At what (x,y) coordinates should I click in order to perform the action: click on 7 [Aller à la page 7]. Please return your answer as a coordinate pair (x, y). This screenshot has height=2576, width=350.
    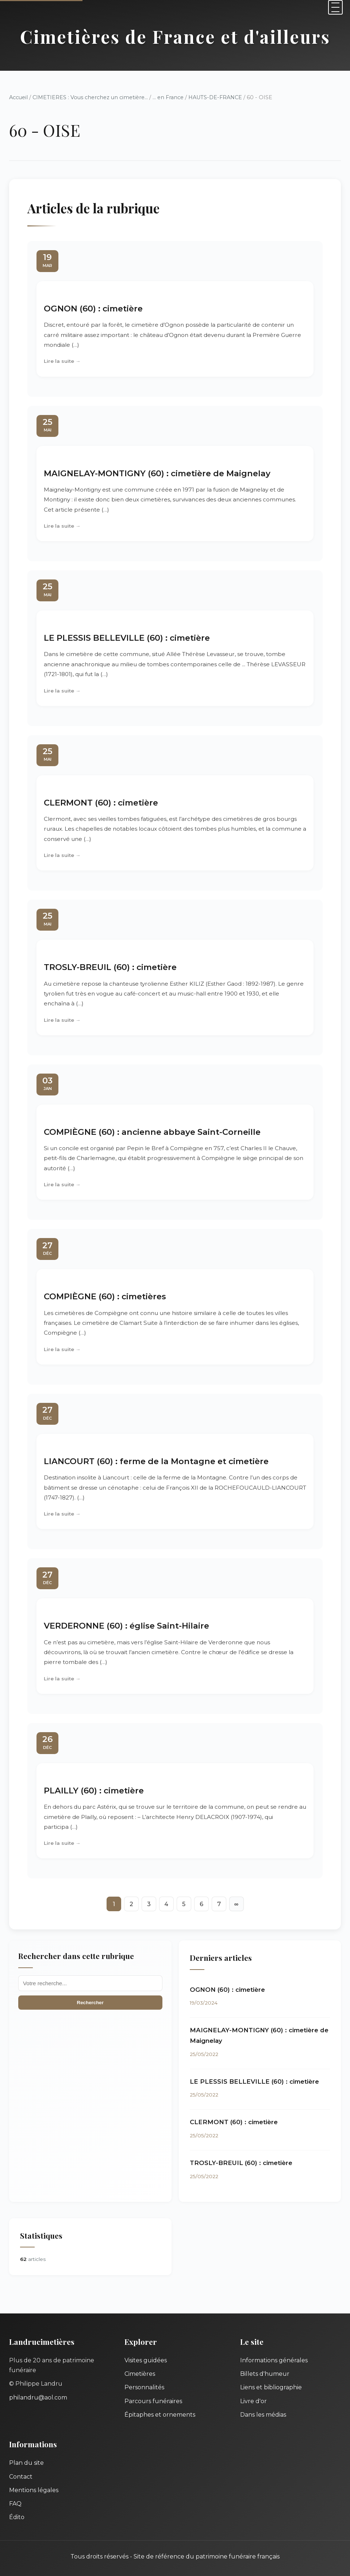
    Looking at the image, I should click on (219, 1904).